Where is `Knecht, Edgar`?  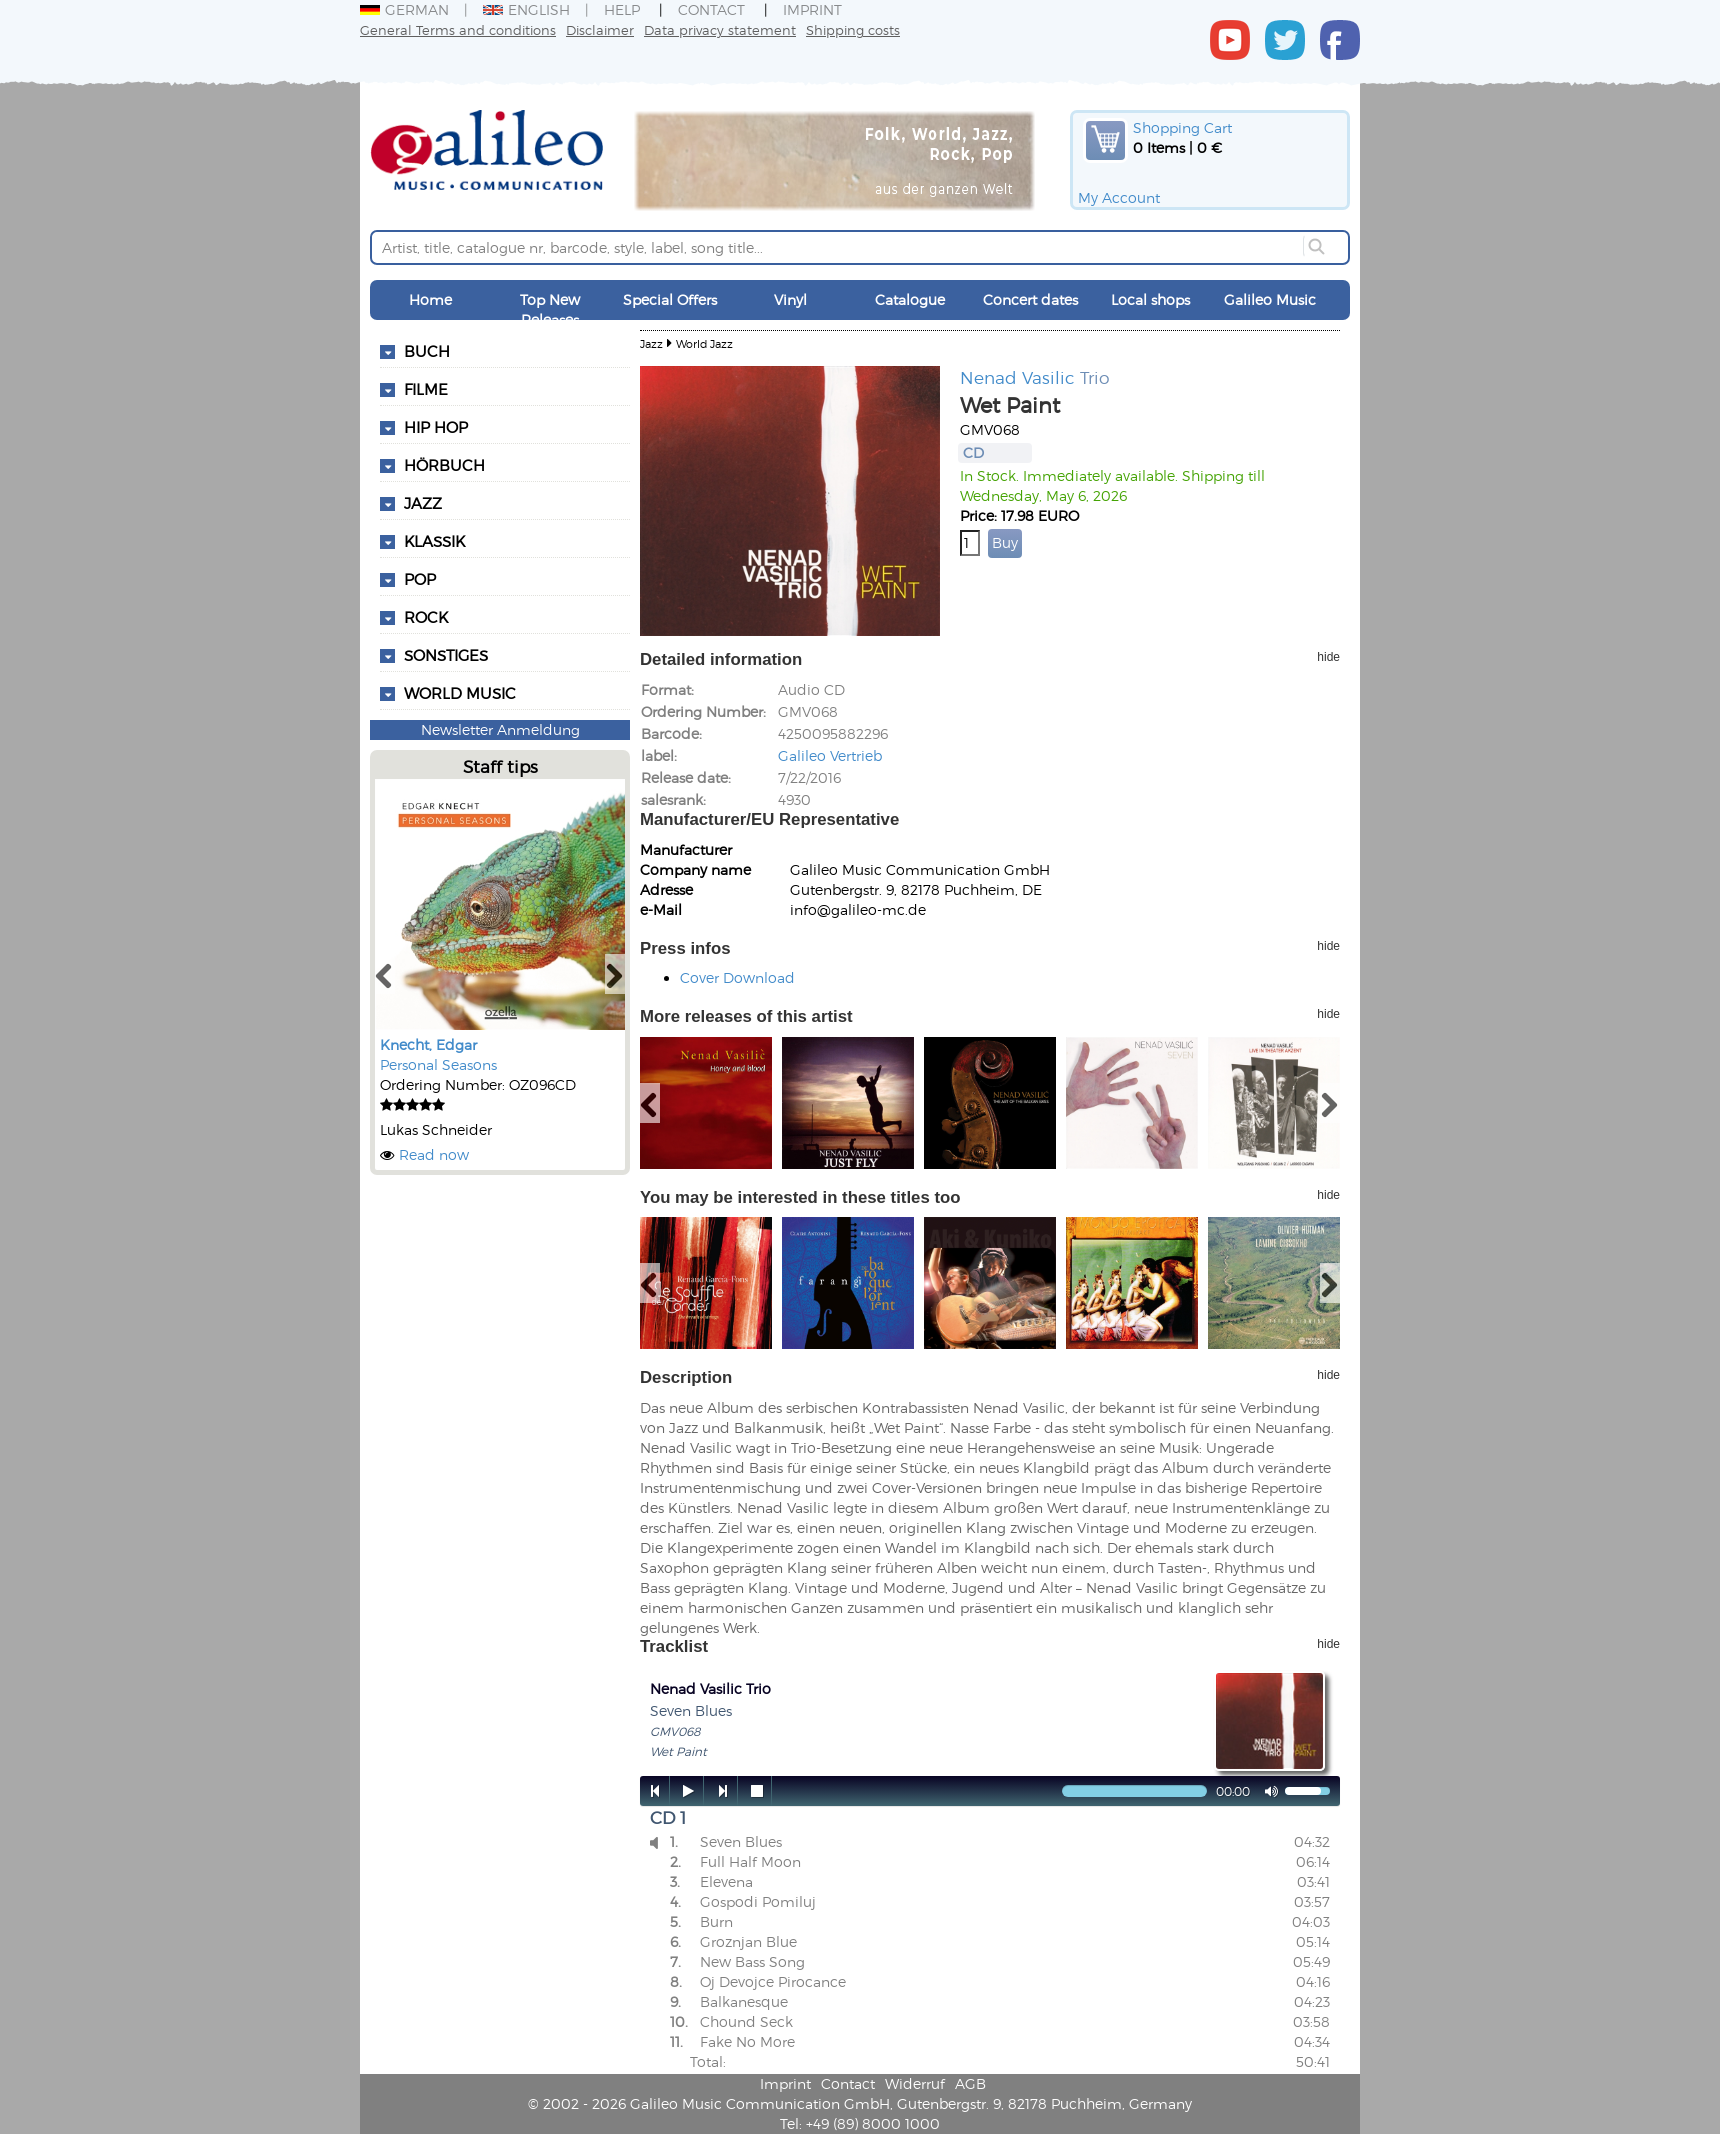 Knecht, Edgar is located at coordinates (428, 1044).